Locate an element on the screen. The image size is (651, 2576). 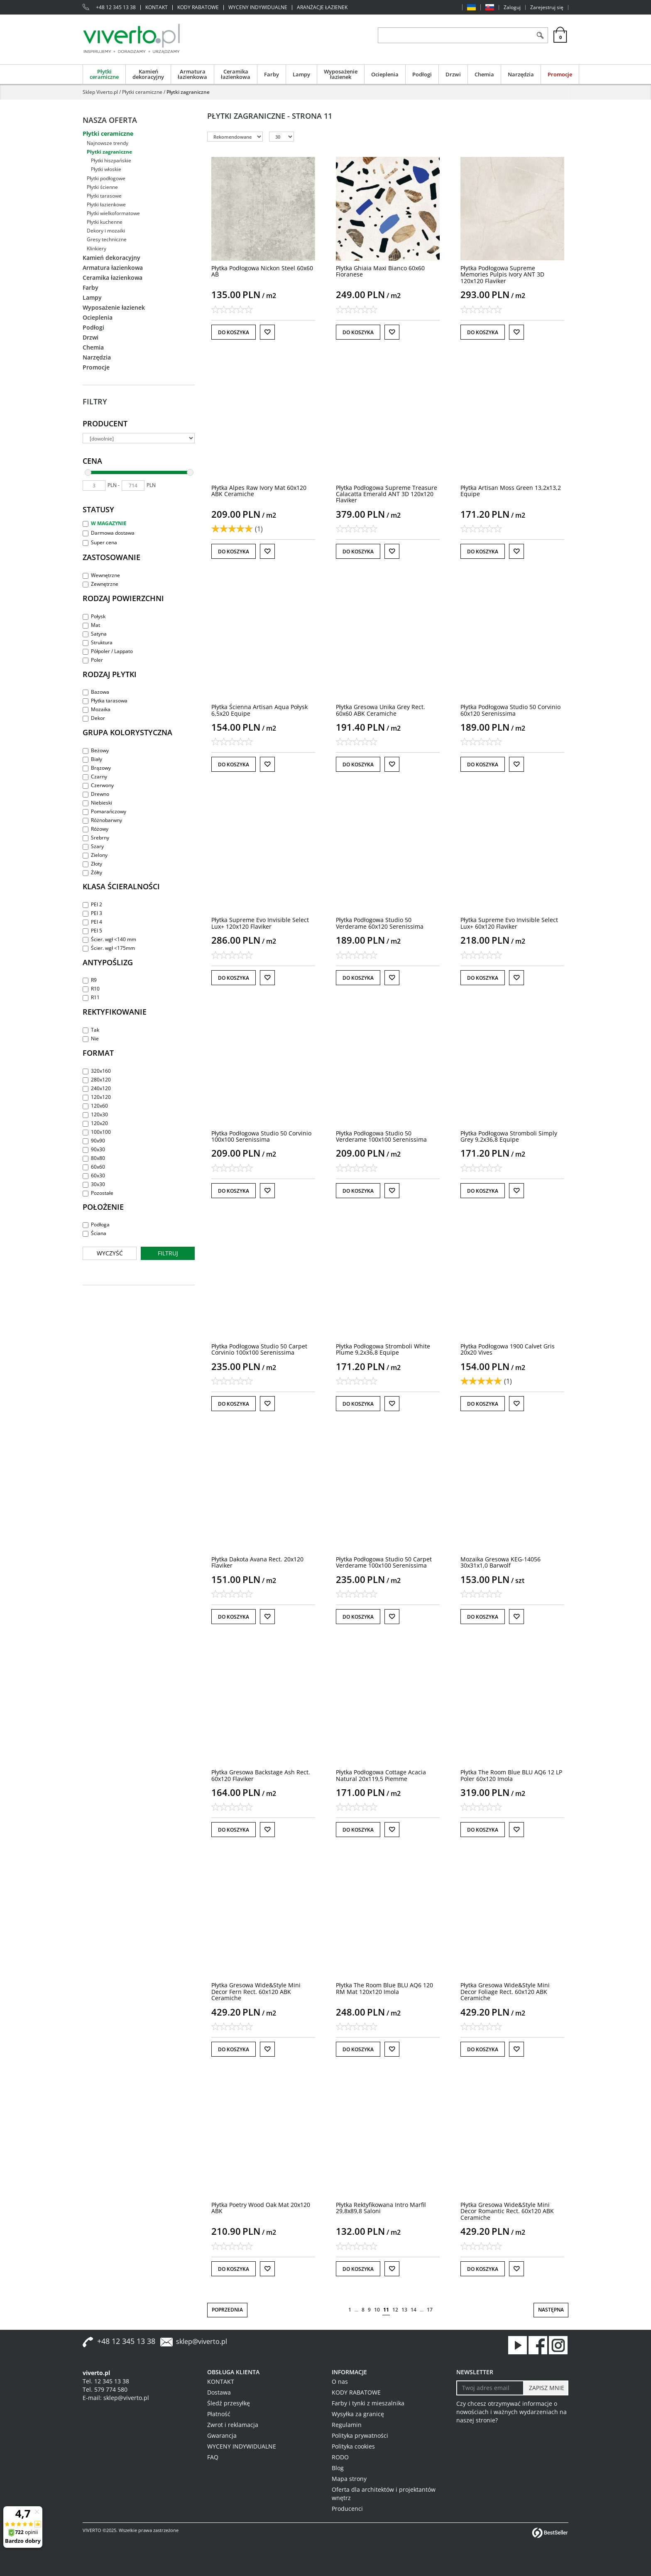
Najnowsze trendy is located at coordinates (107, 143).